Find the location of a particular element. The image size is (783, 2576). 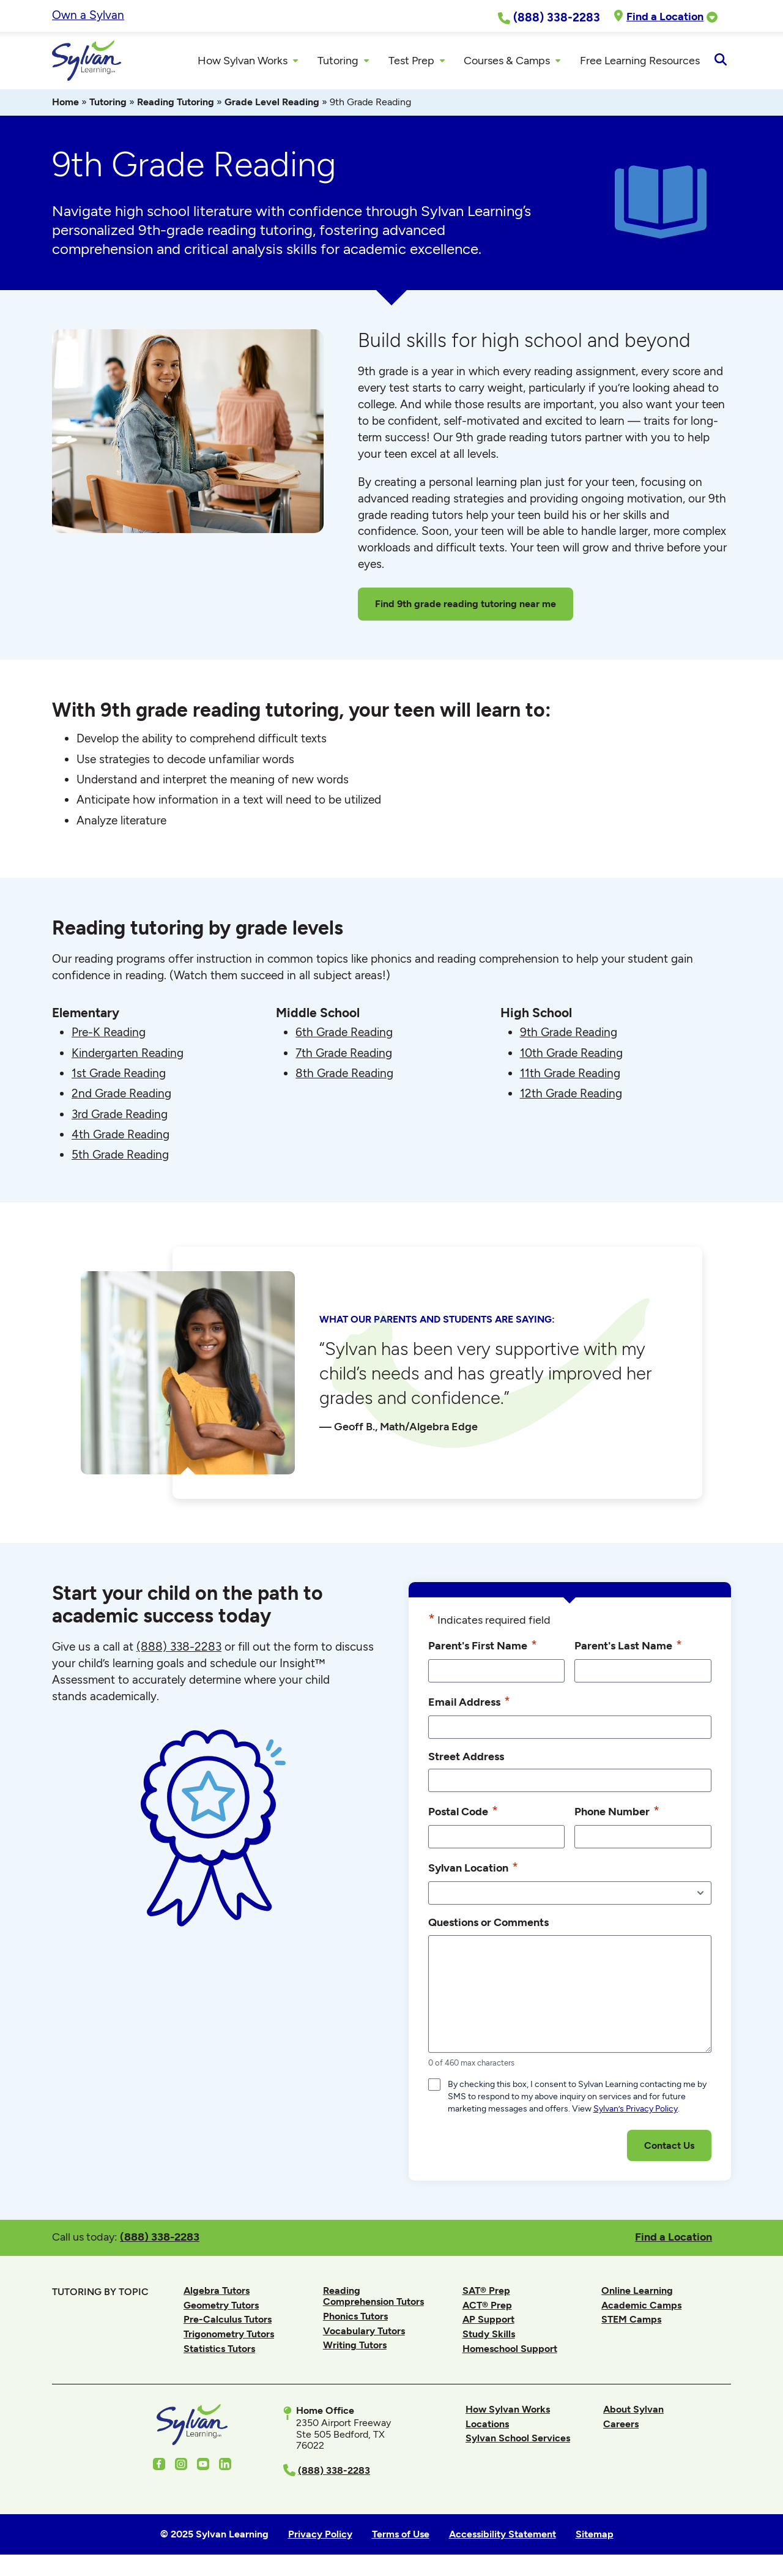

Sylvan School Services is located at coordinates (518, 2441).